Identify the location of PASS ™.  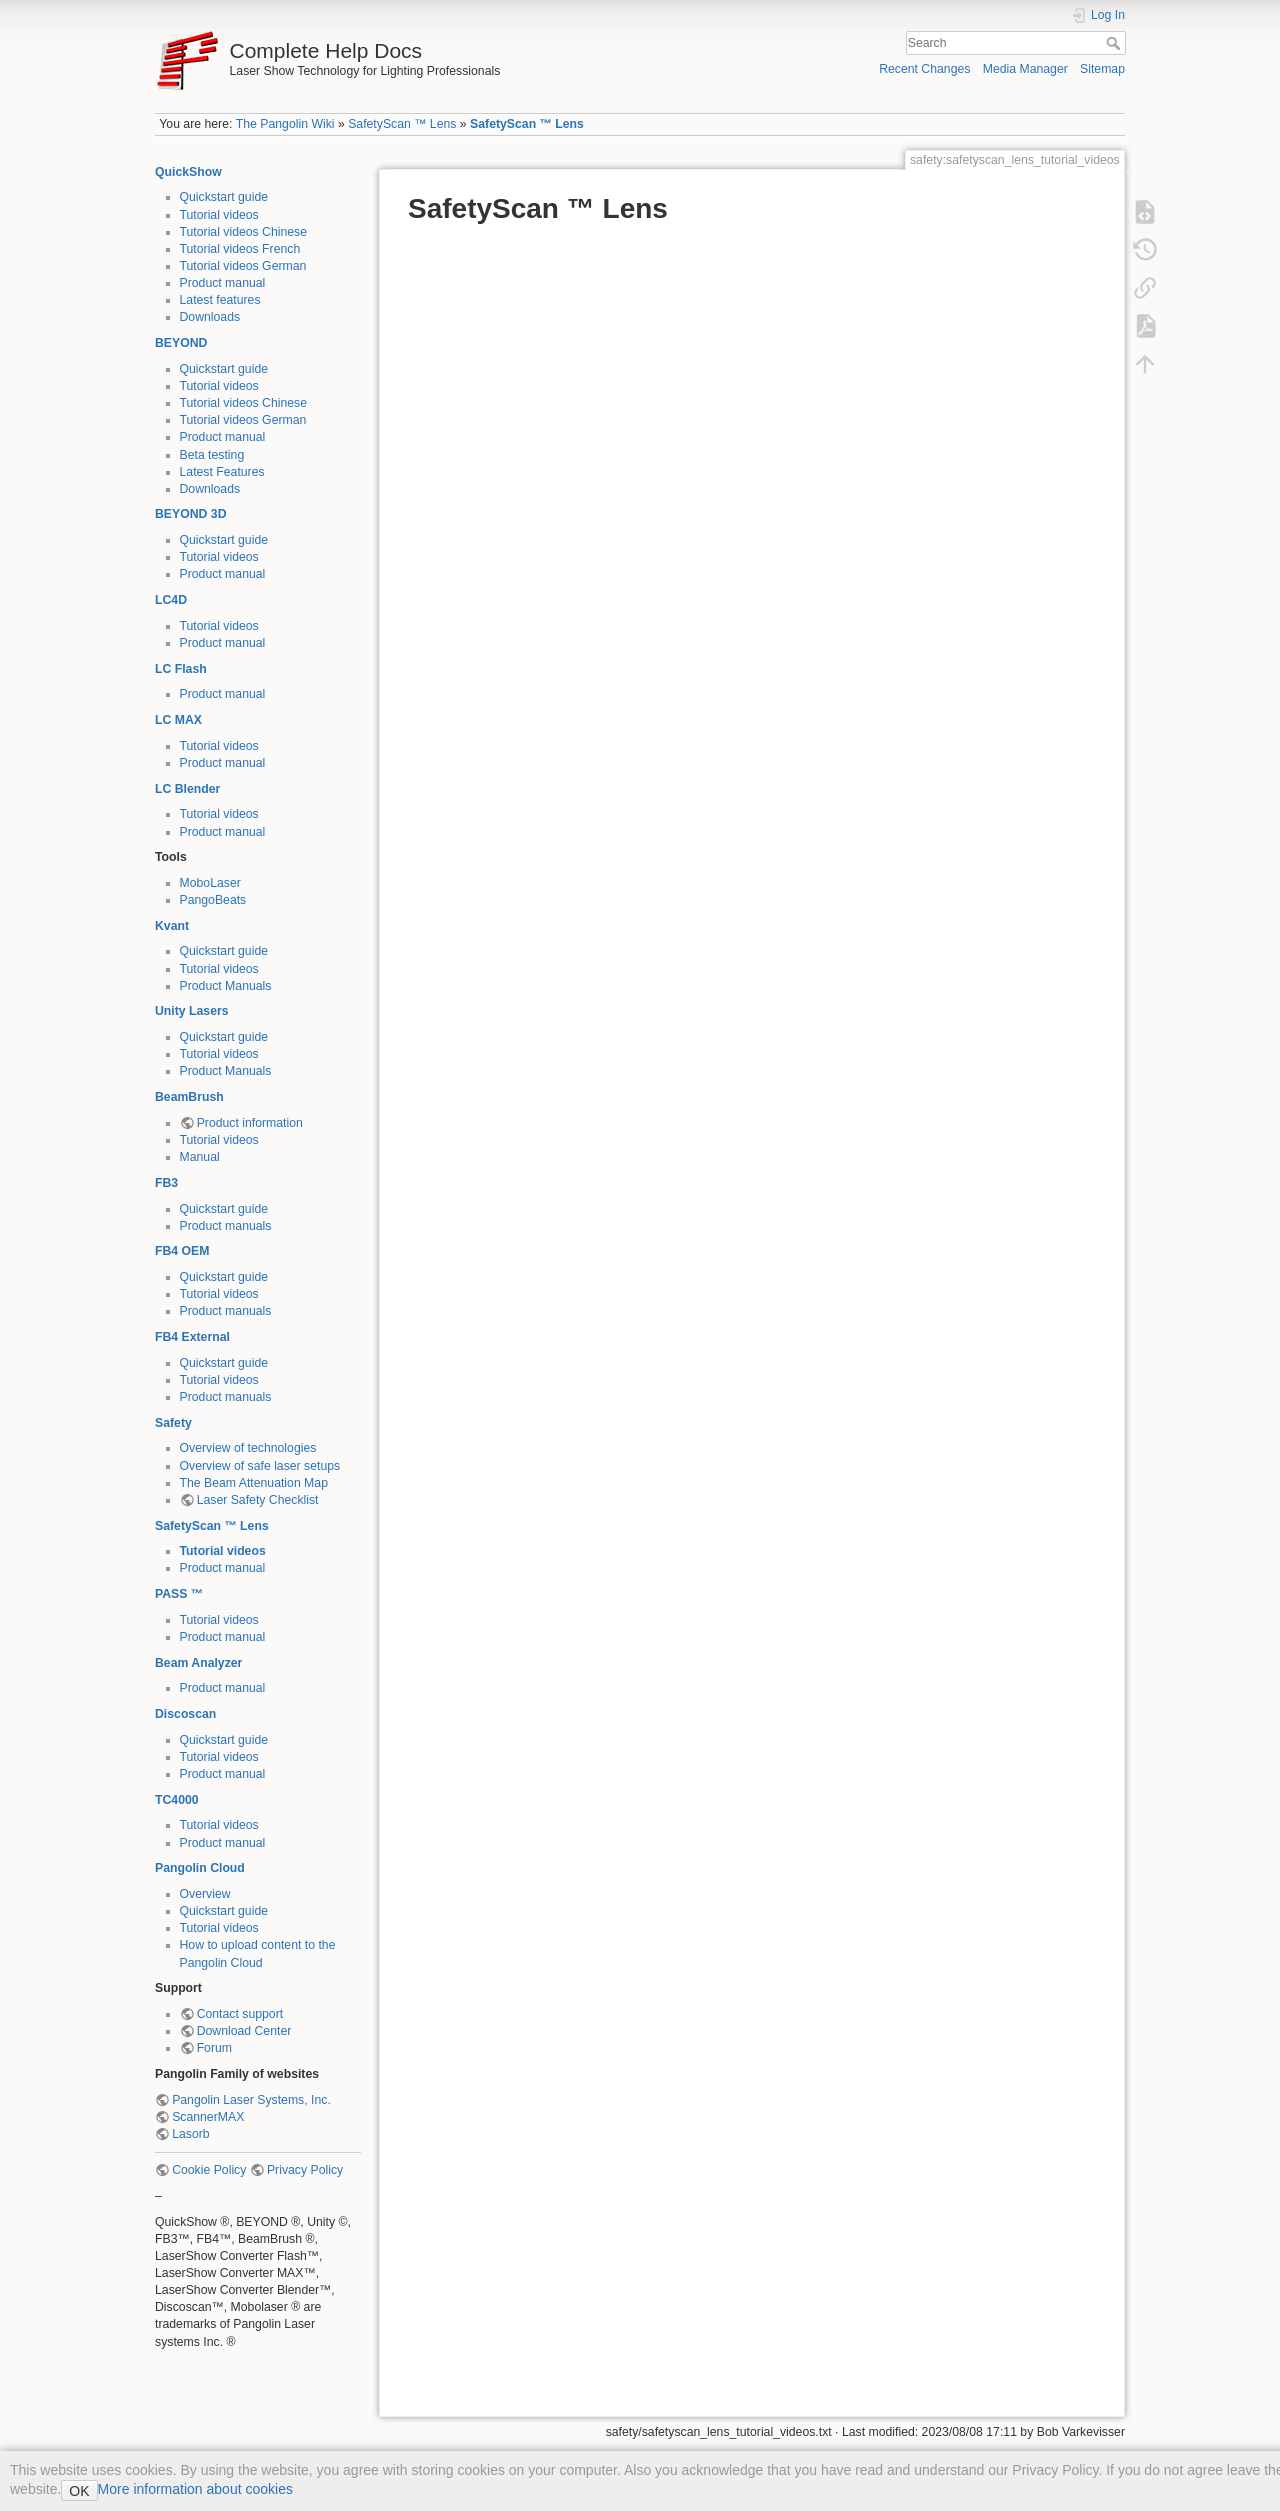
(179, 1594).